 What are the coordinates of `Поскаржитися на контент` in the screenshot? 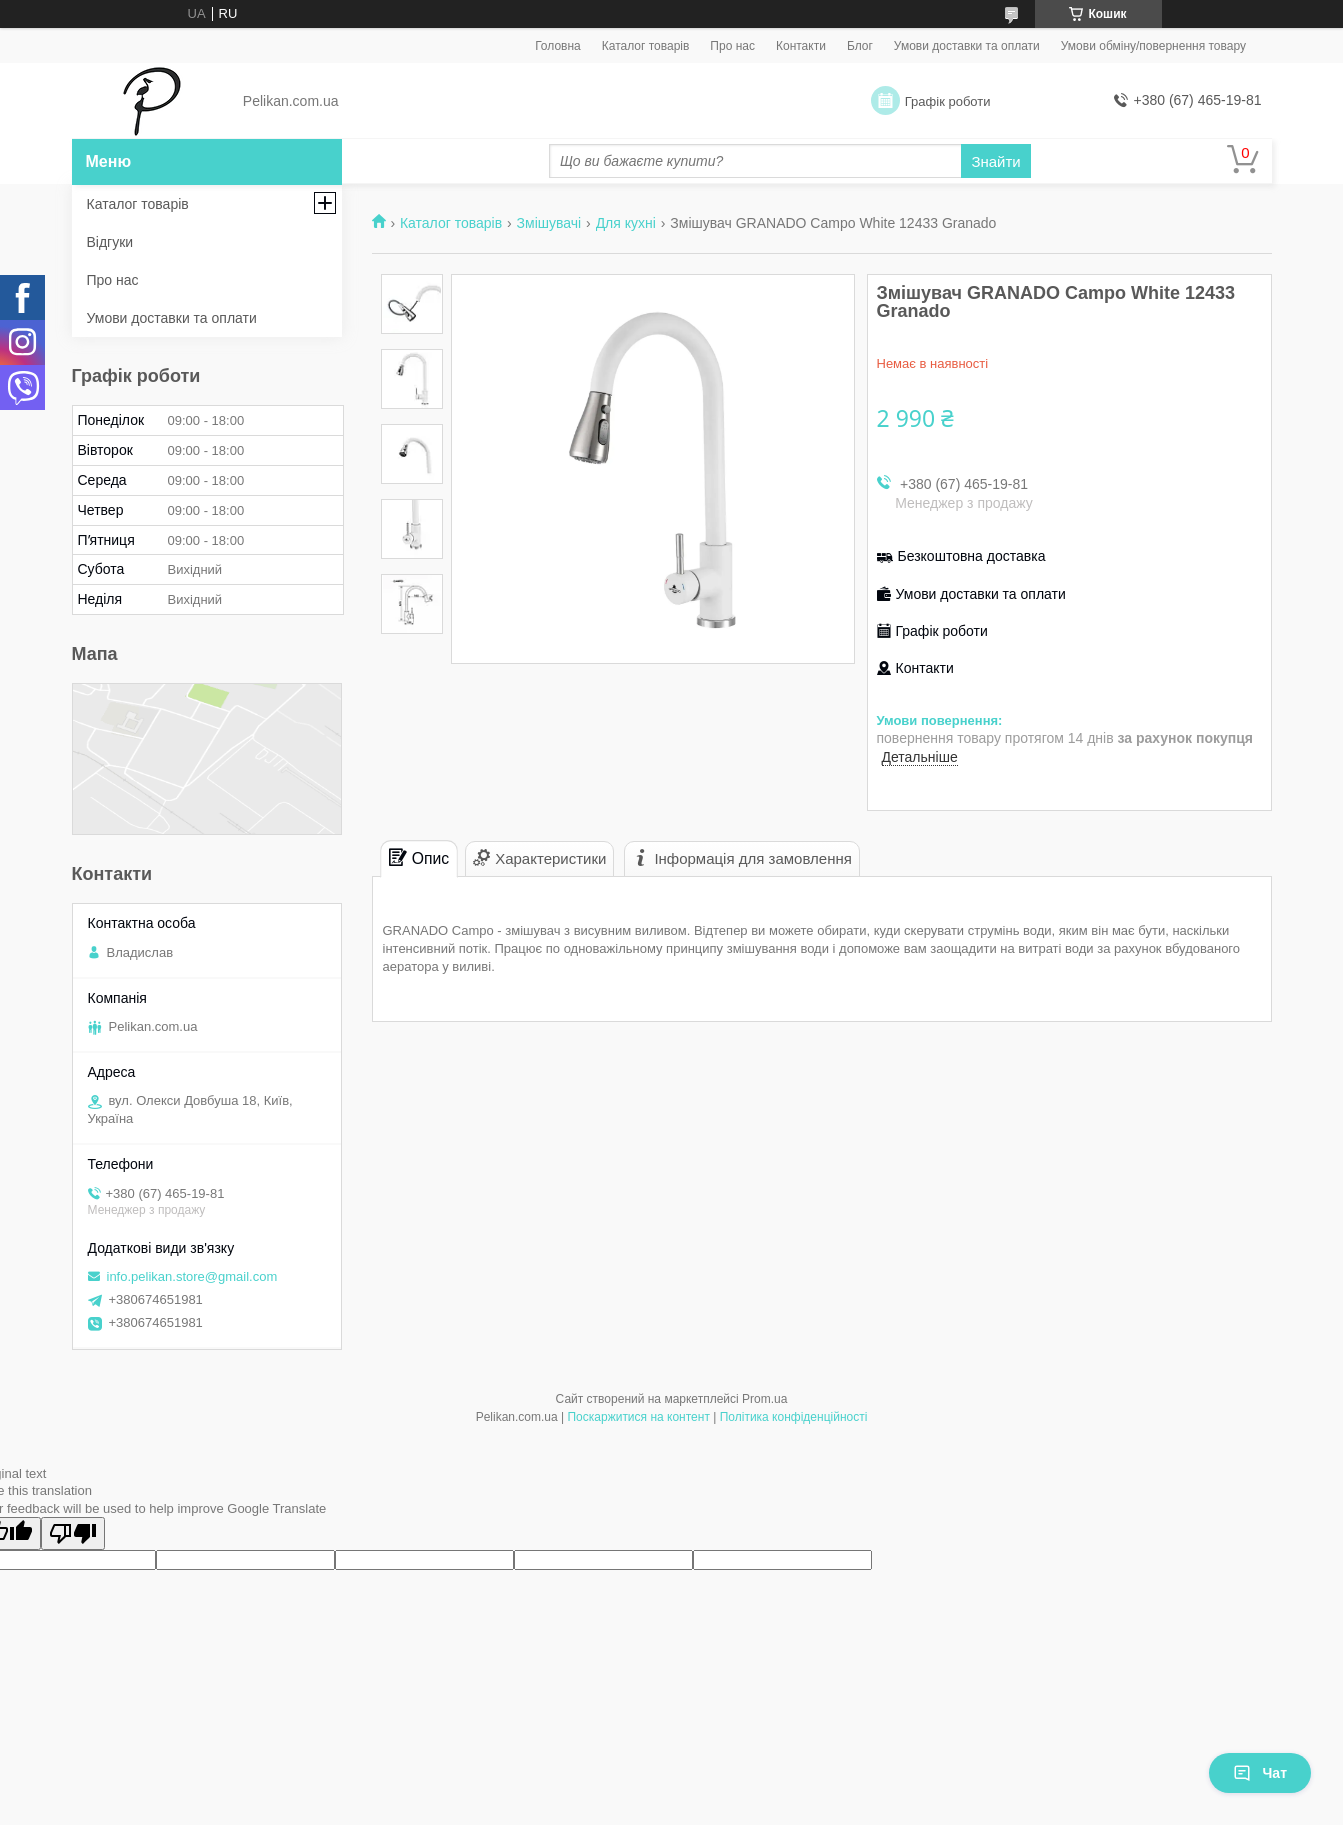 It's located at (638, 1417).